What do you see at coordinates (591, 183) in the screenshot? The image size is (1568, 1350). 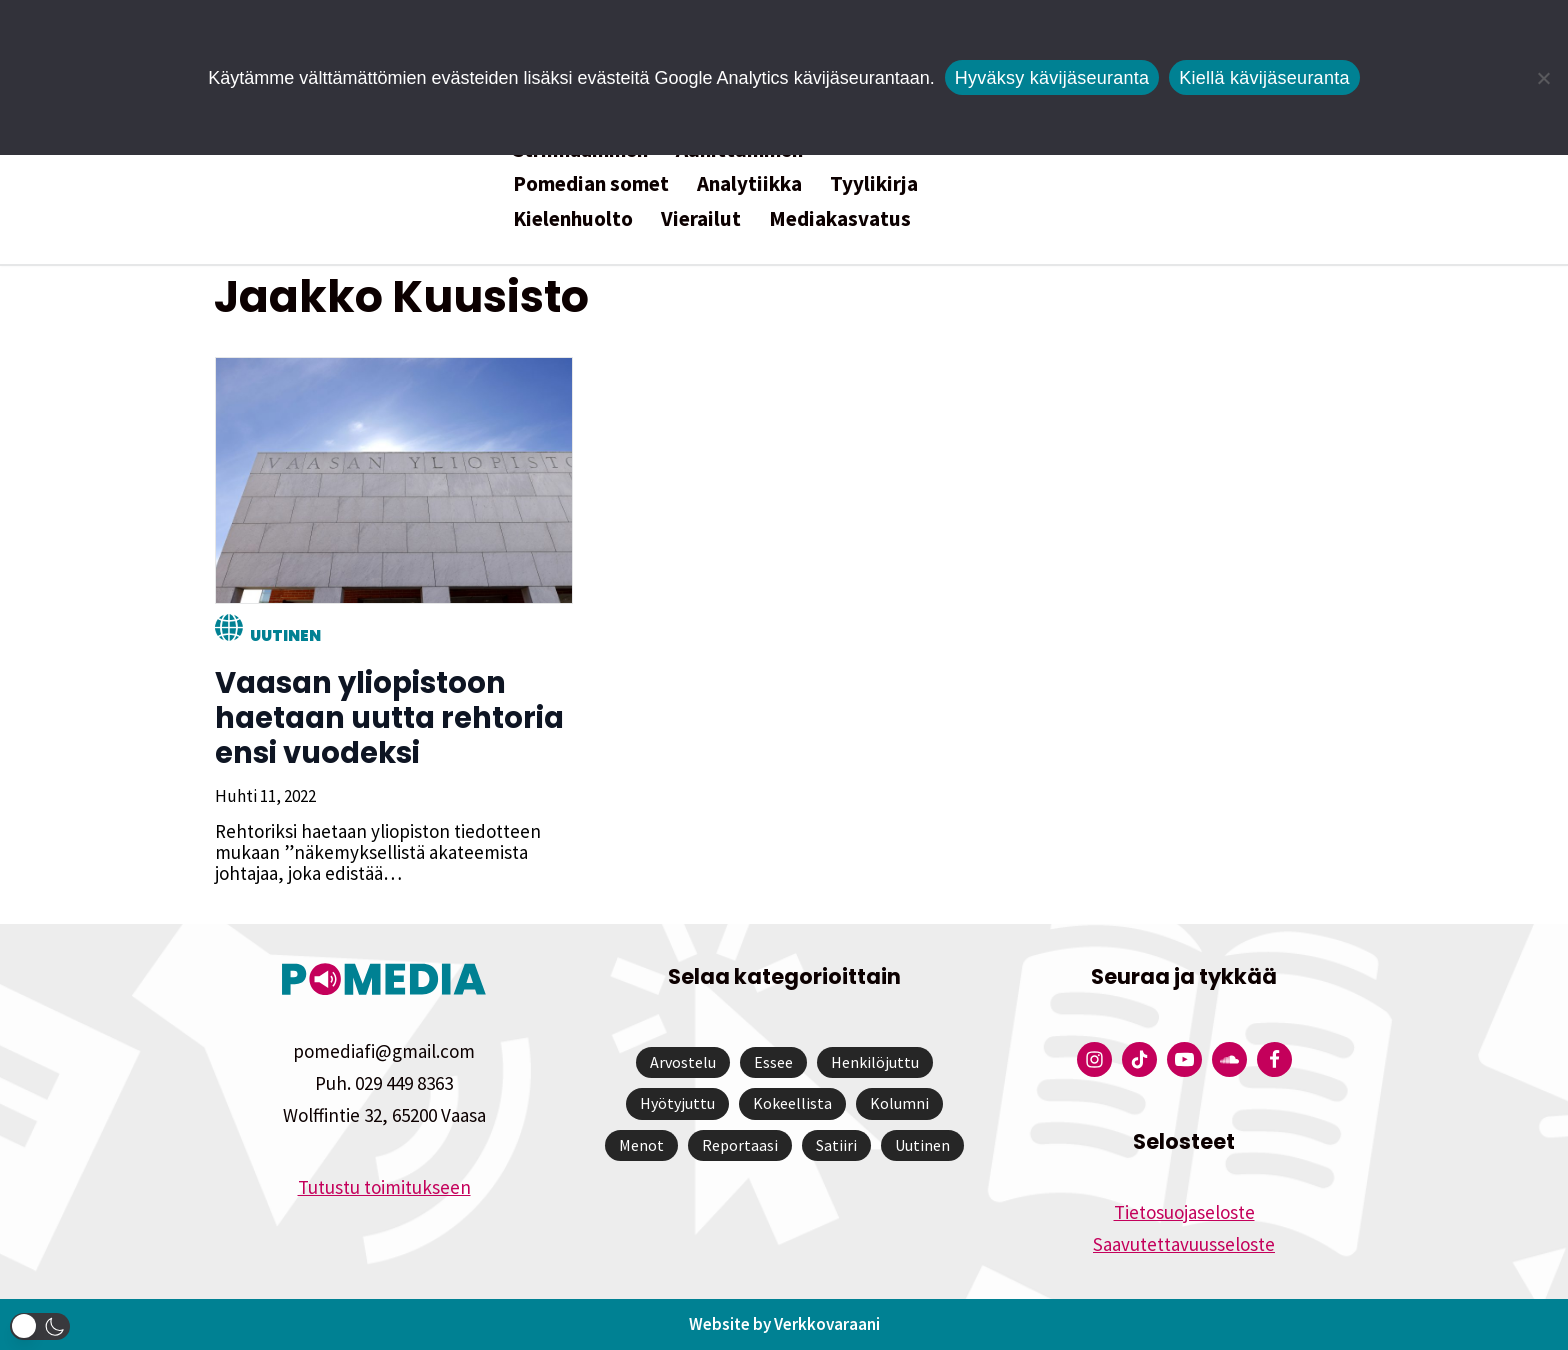 I see `Pomedian somet` at bounding box center [591, 183].